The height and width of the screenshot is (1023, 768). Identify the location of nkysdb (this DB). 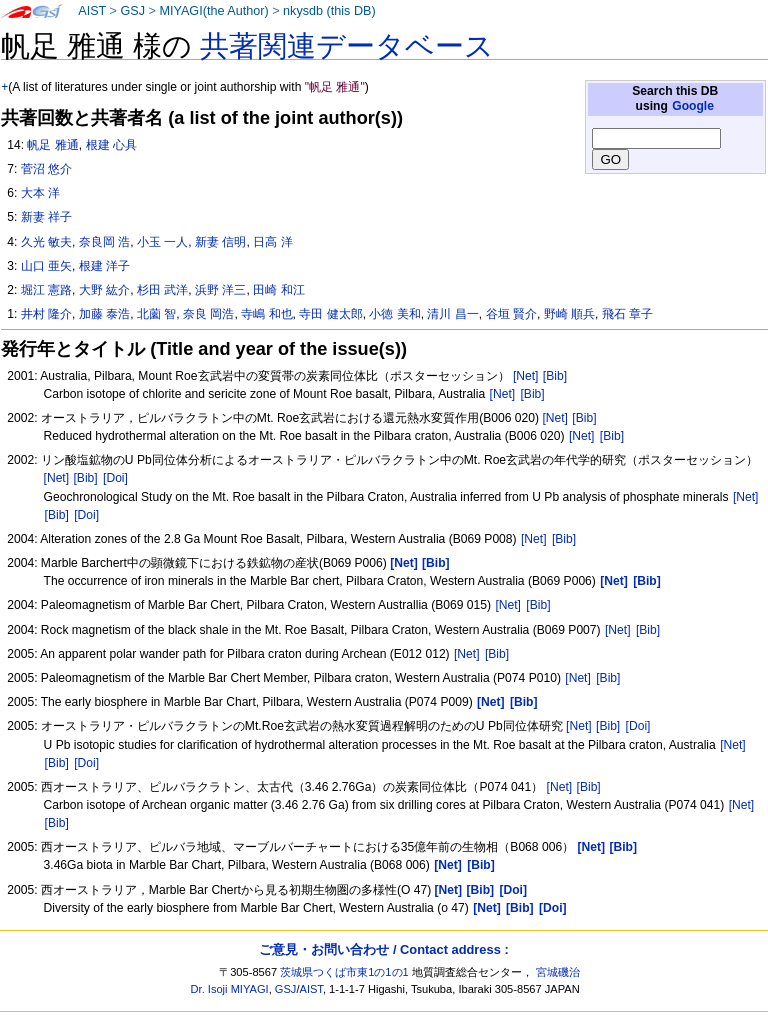
(329, 11).